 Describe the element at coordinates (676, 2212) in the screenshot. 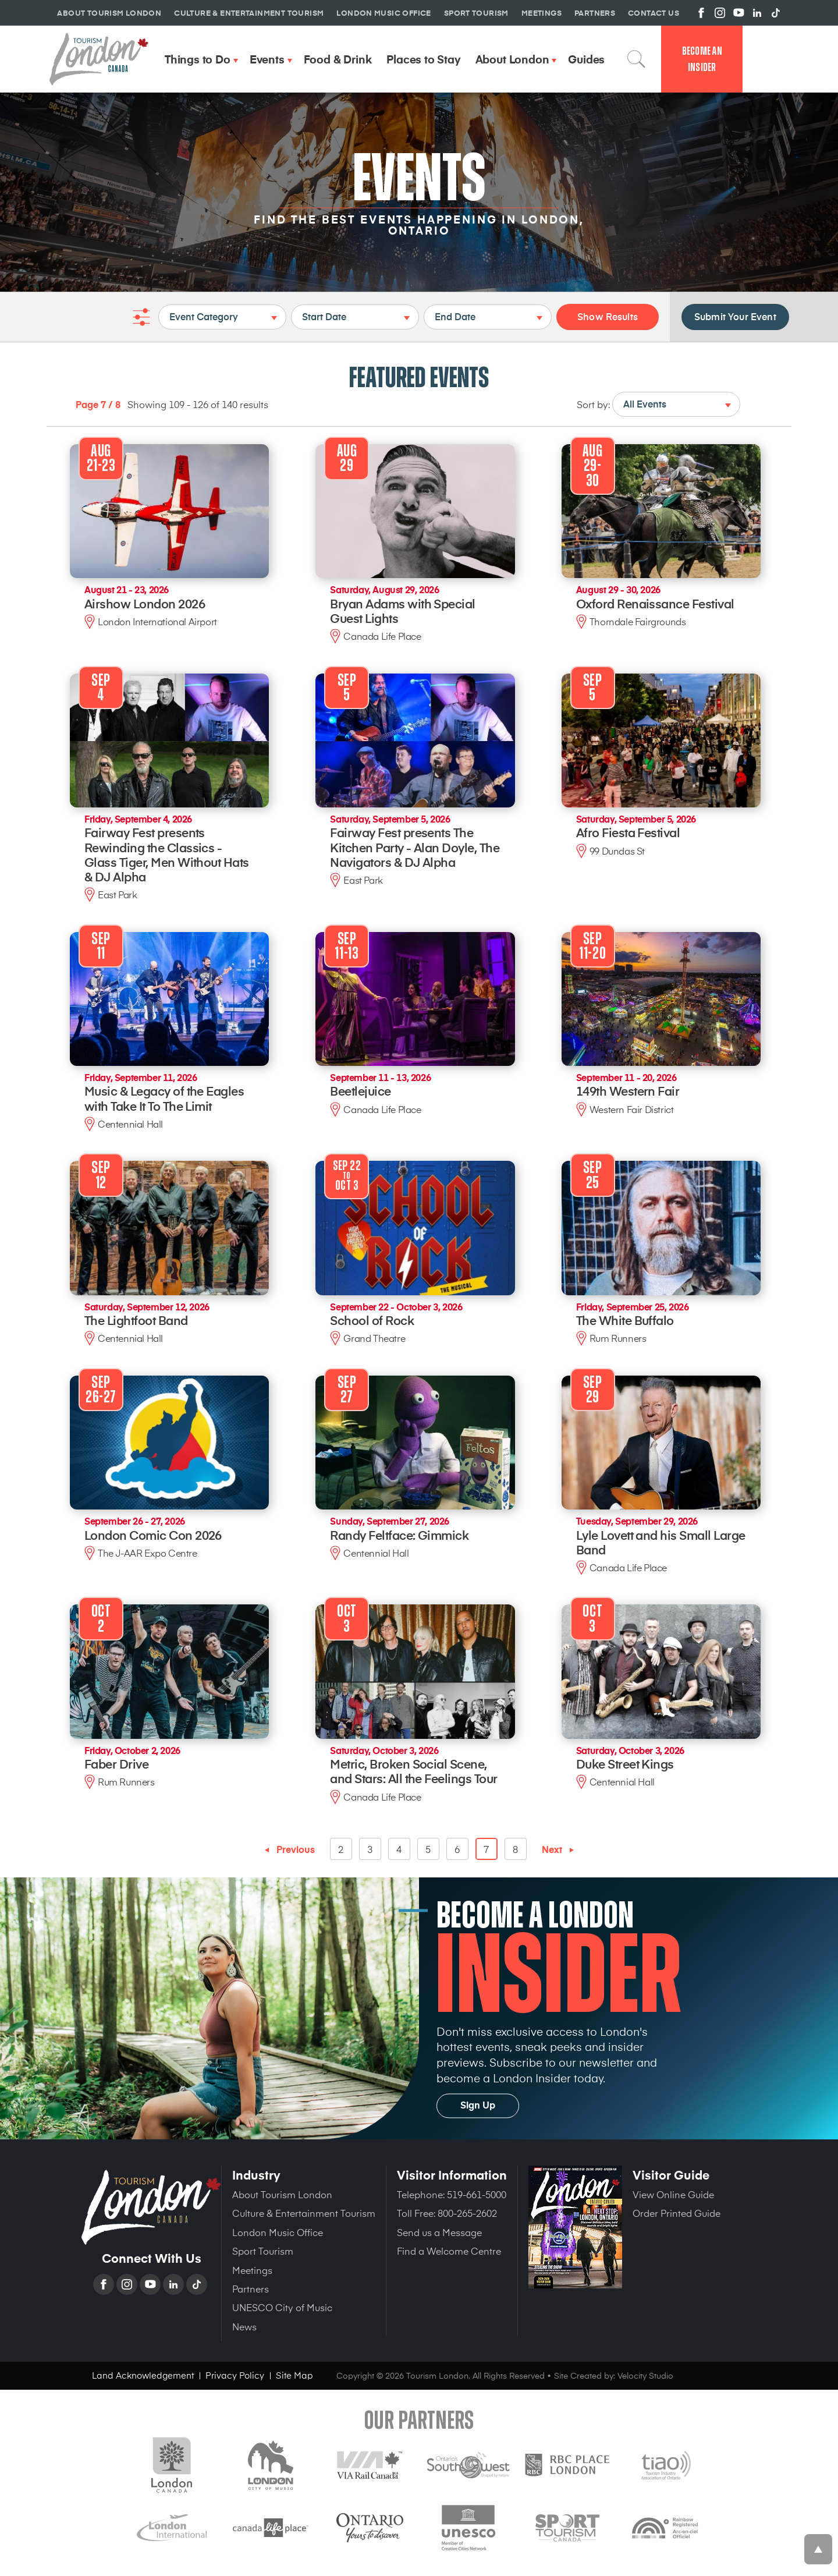

I see `Order Printed Guide` at that location.